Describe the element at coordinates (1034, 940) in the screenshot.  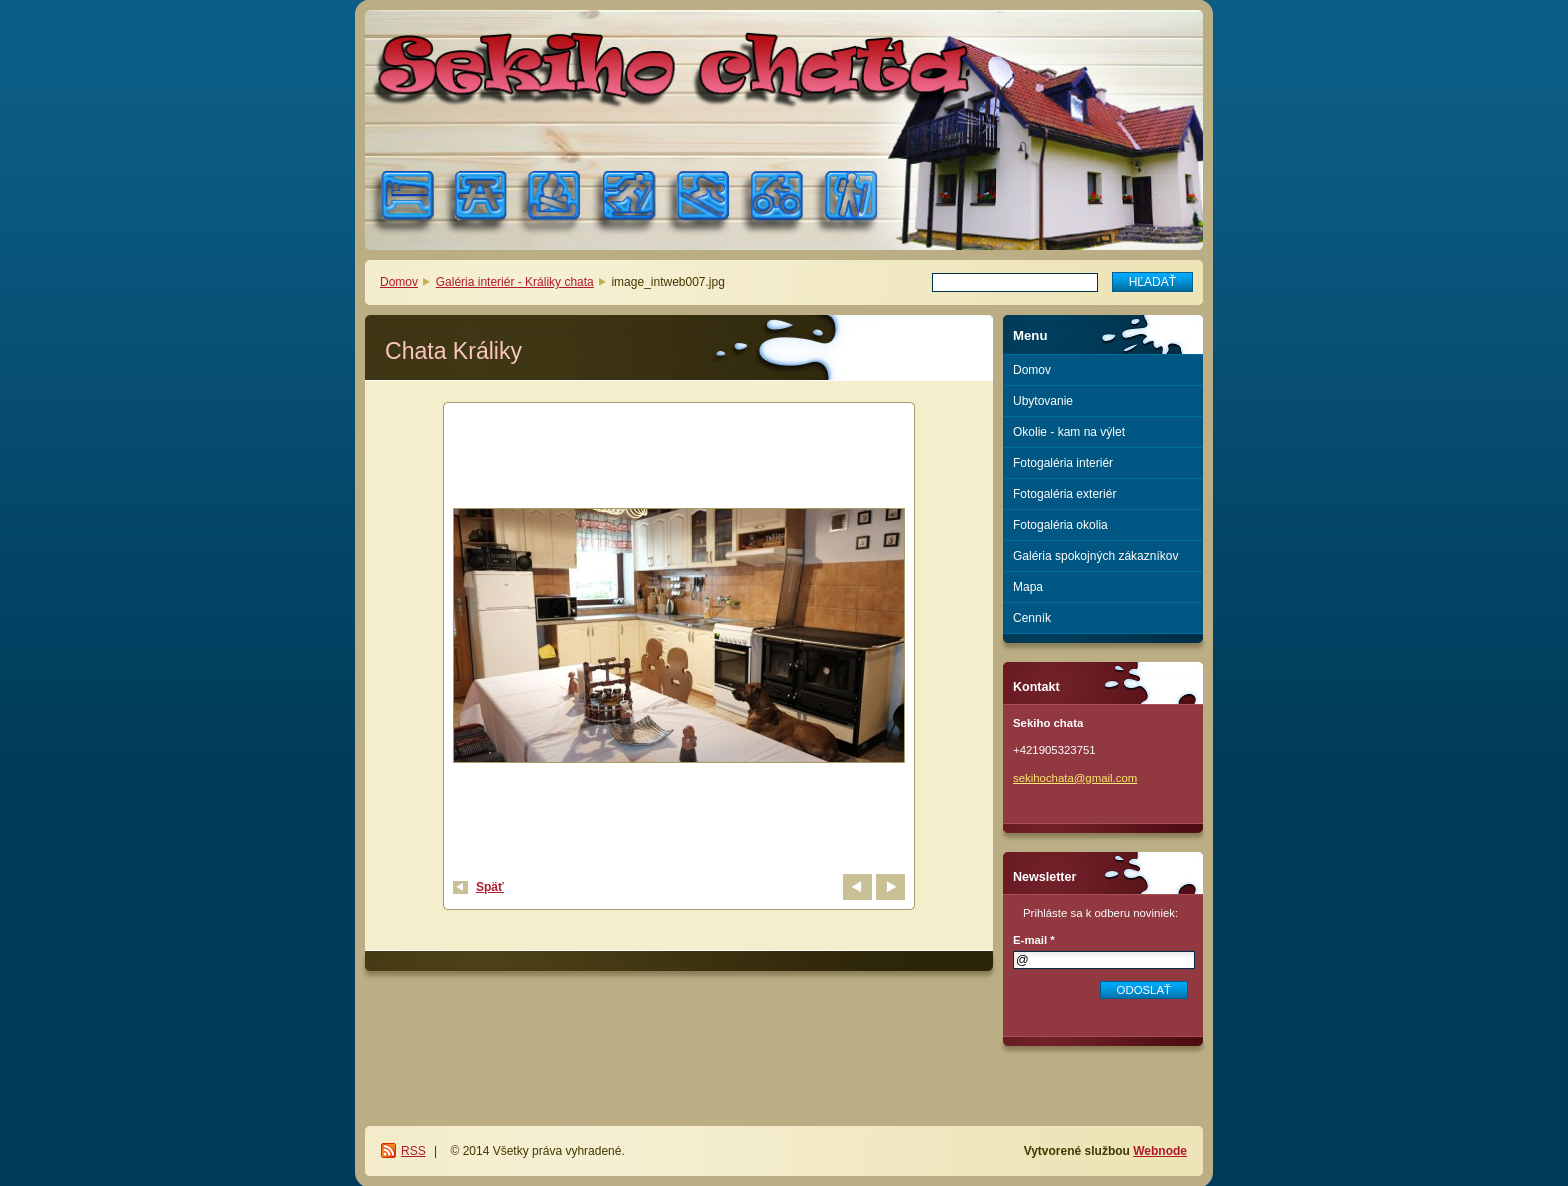
I see `E-mail *` at that location.